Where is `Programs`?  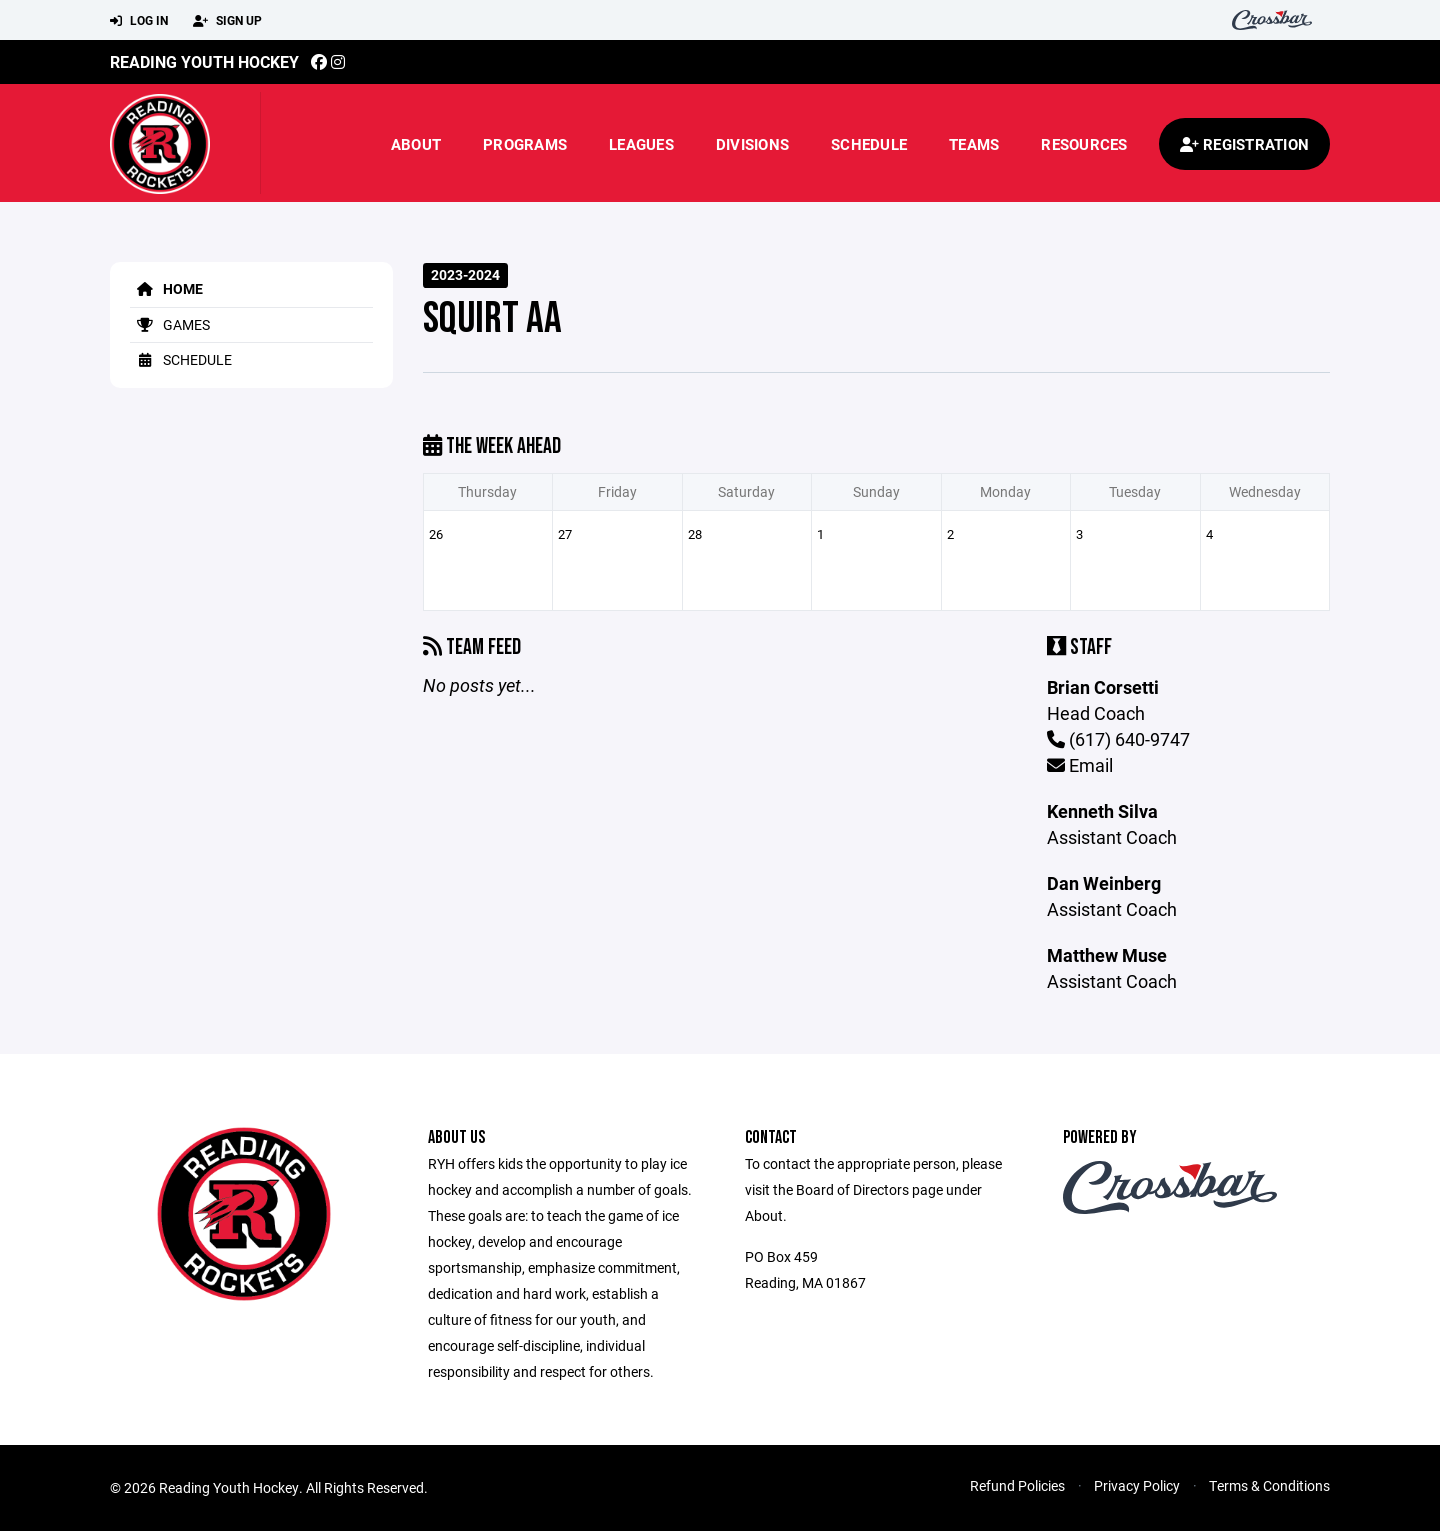
Programs is located at coordinates (525, 144).